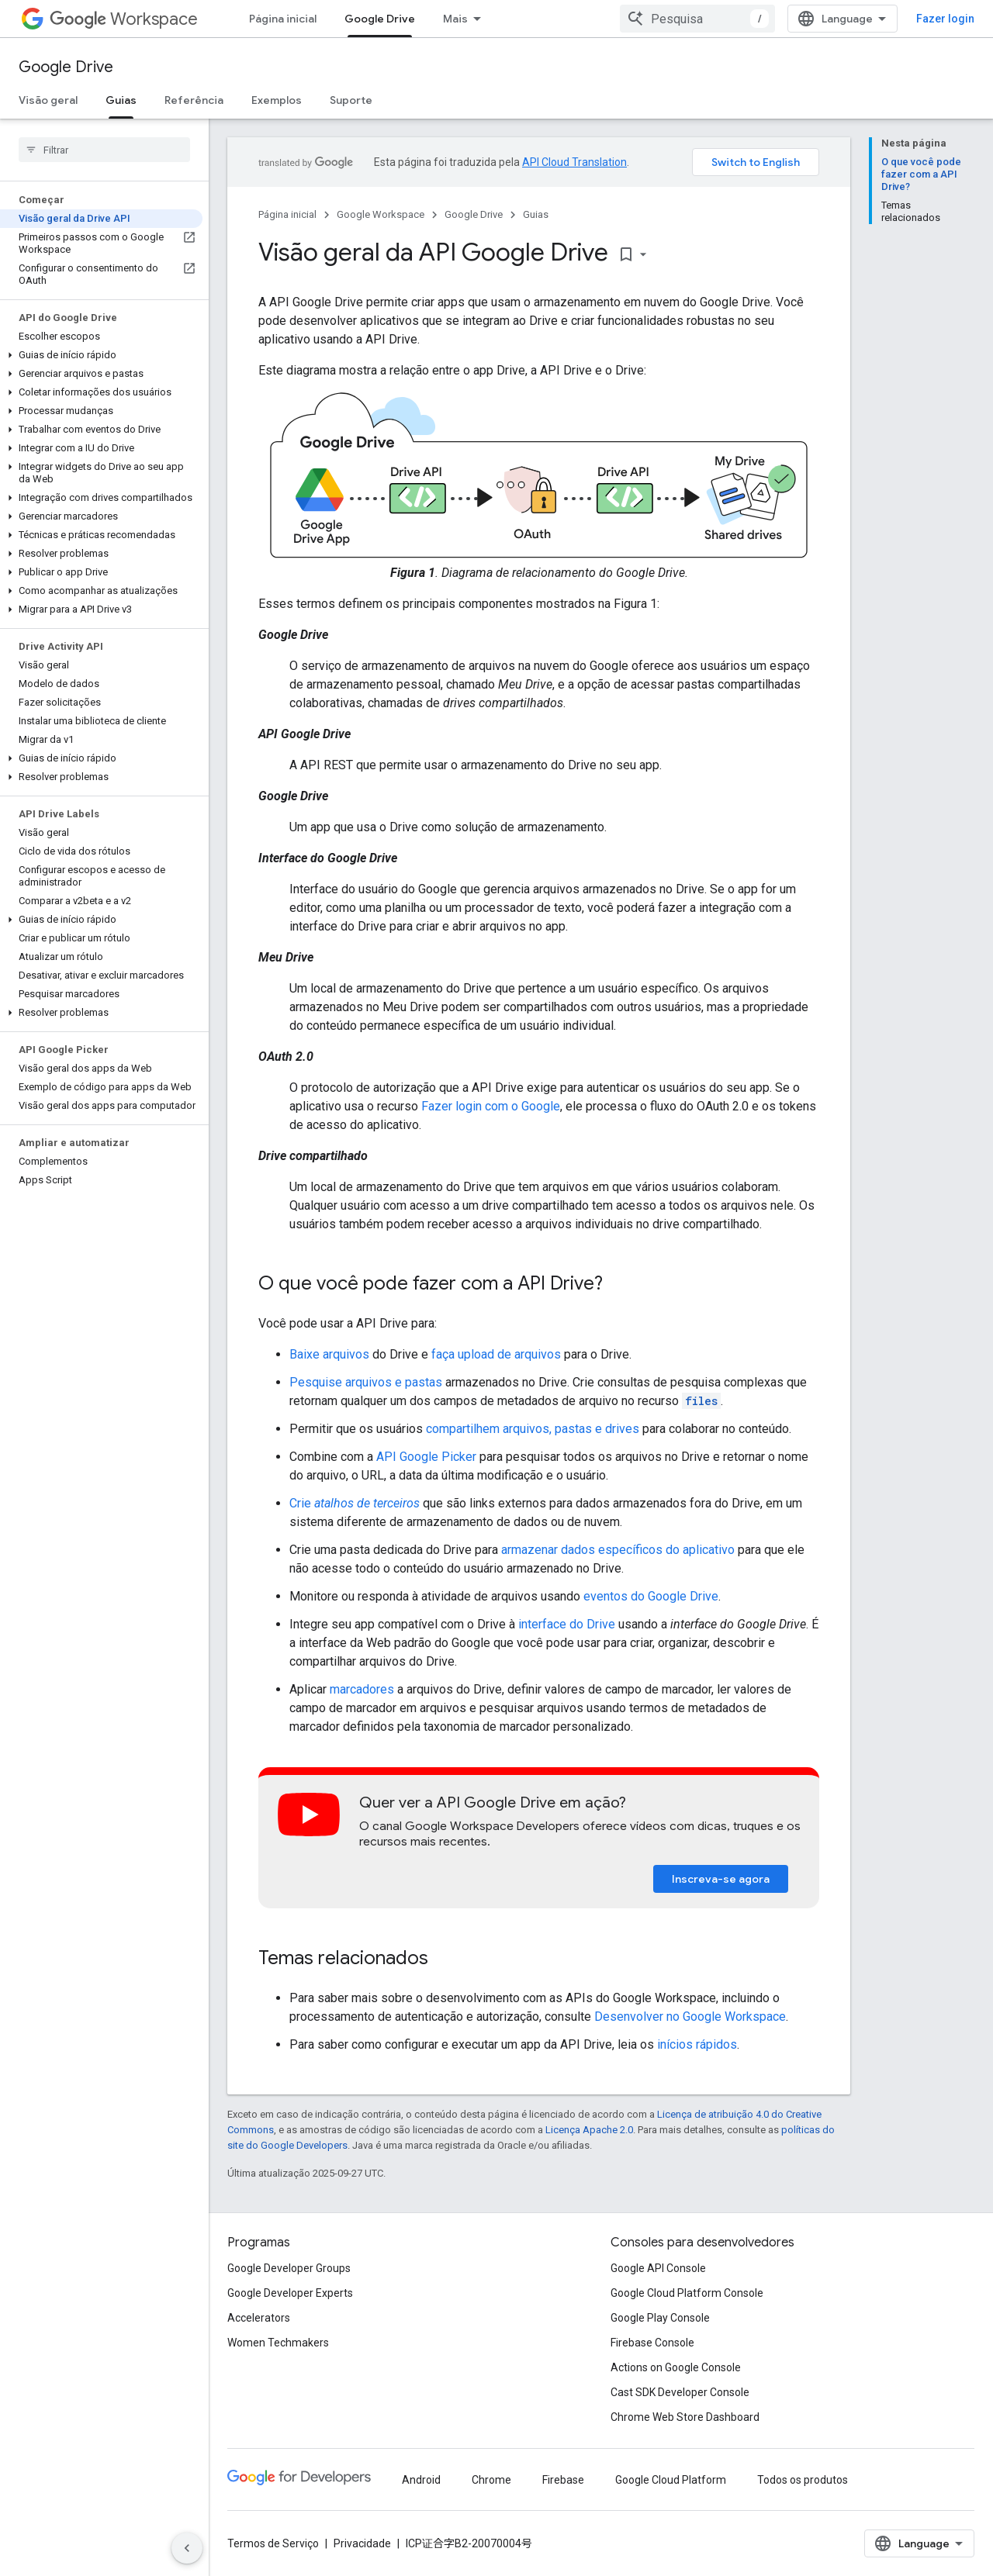 The width and height of the screenshot is (993, 2576). What do you see at coordinates (273, 2543) in the screenshot?
I see `Termos de Serviço` at bounding box center [273, 2543].